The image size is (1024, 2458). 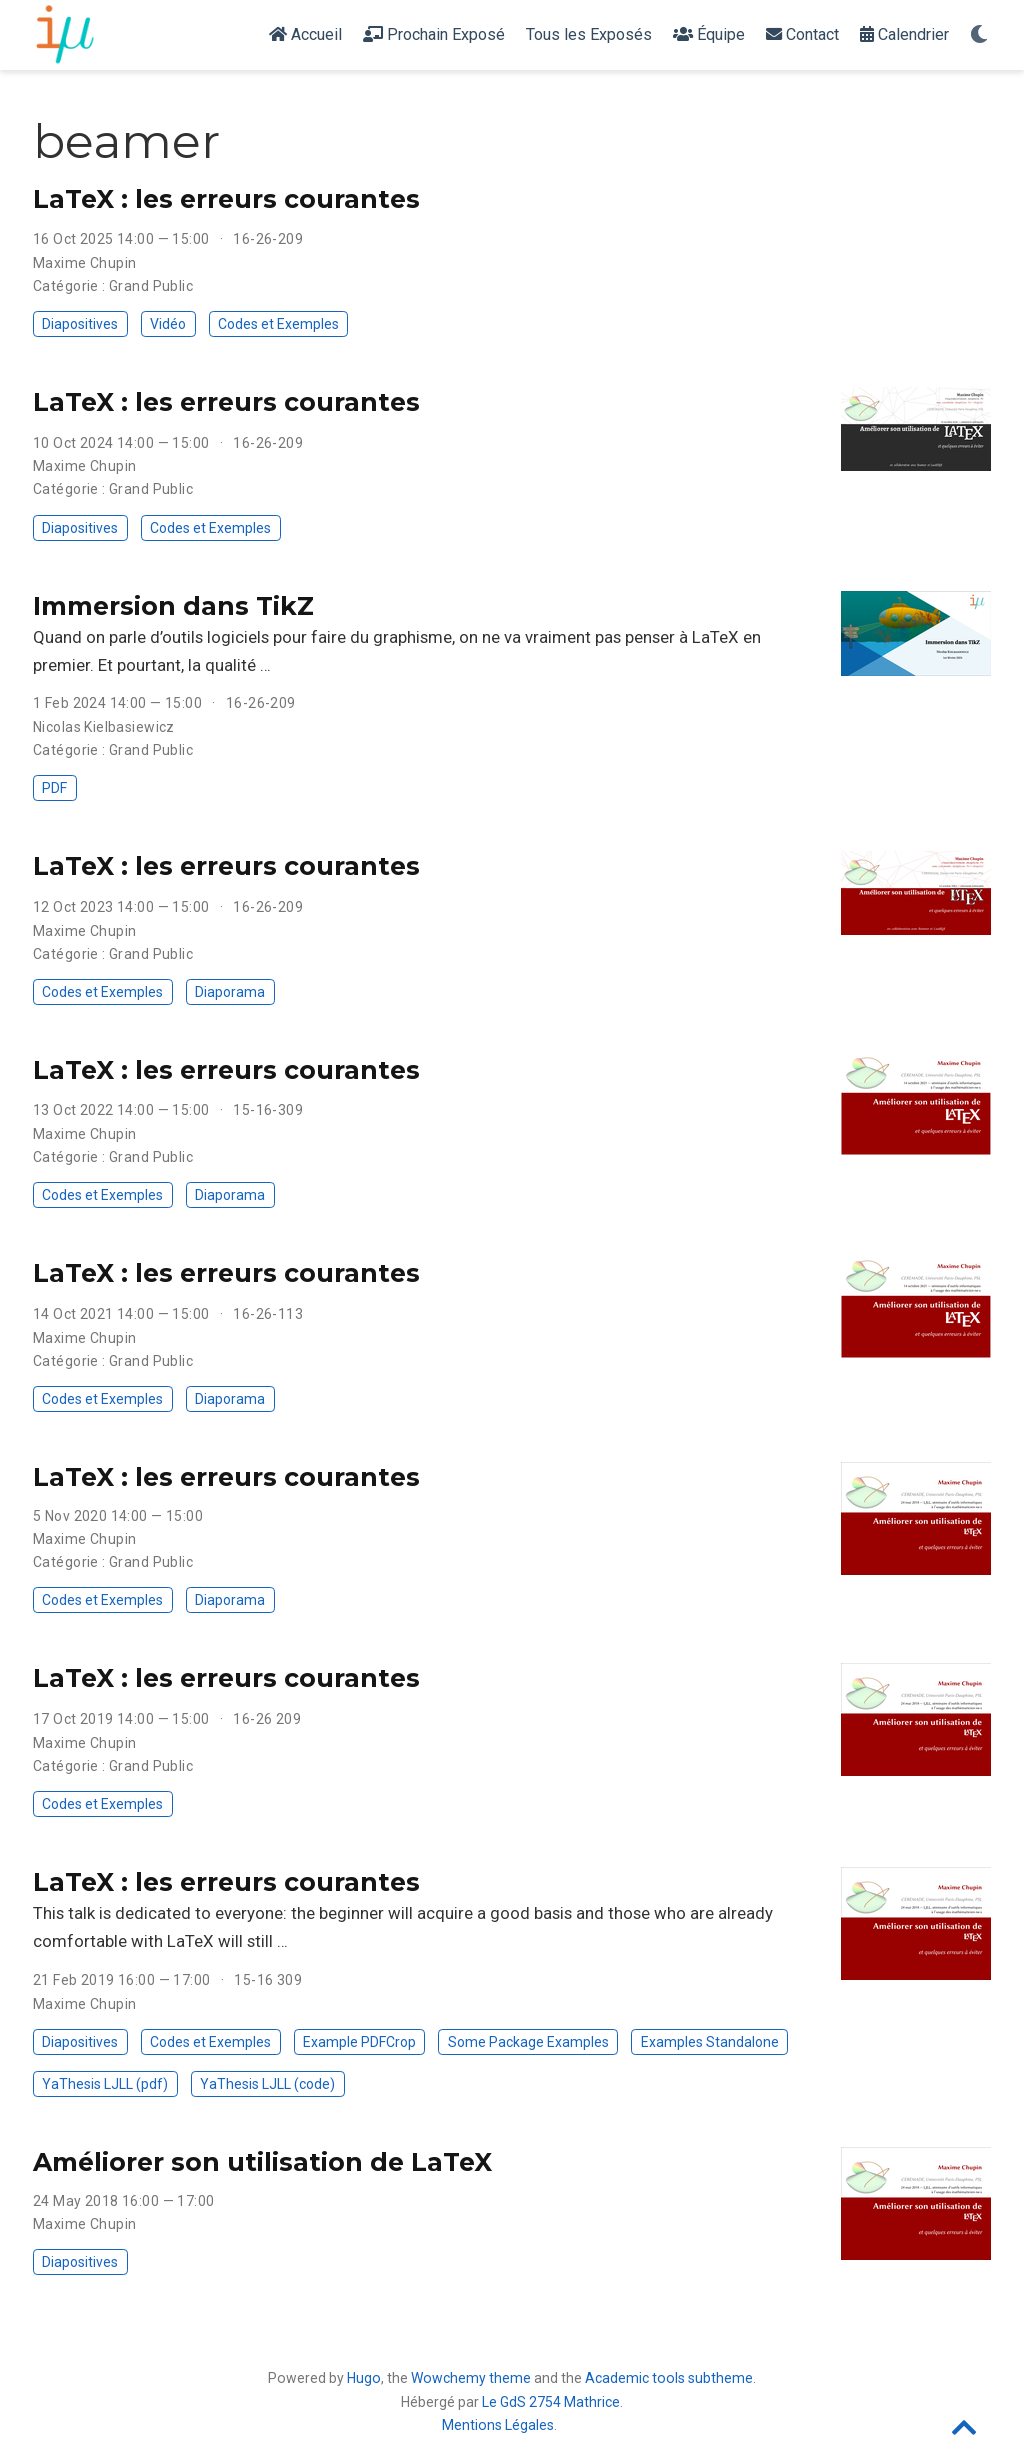 What do you see at coordinates (471, 2378) in the screenshot?
I see `Wowchemy theme` at bounding box center [471, 2378].